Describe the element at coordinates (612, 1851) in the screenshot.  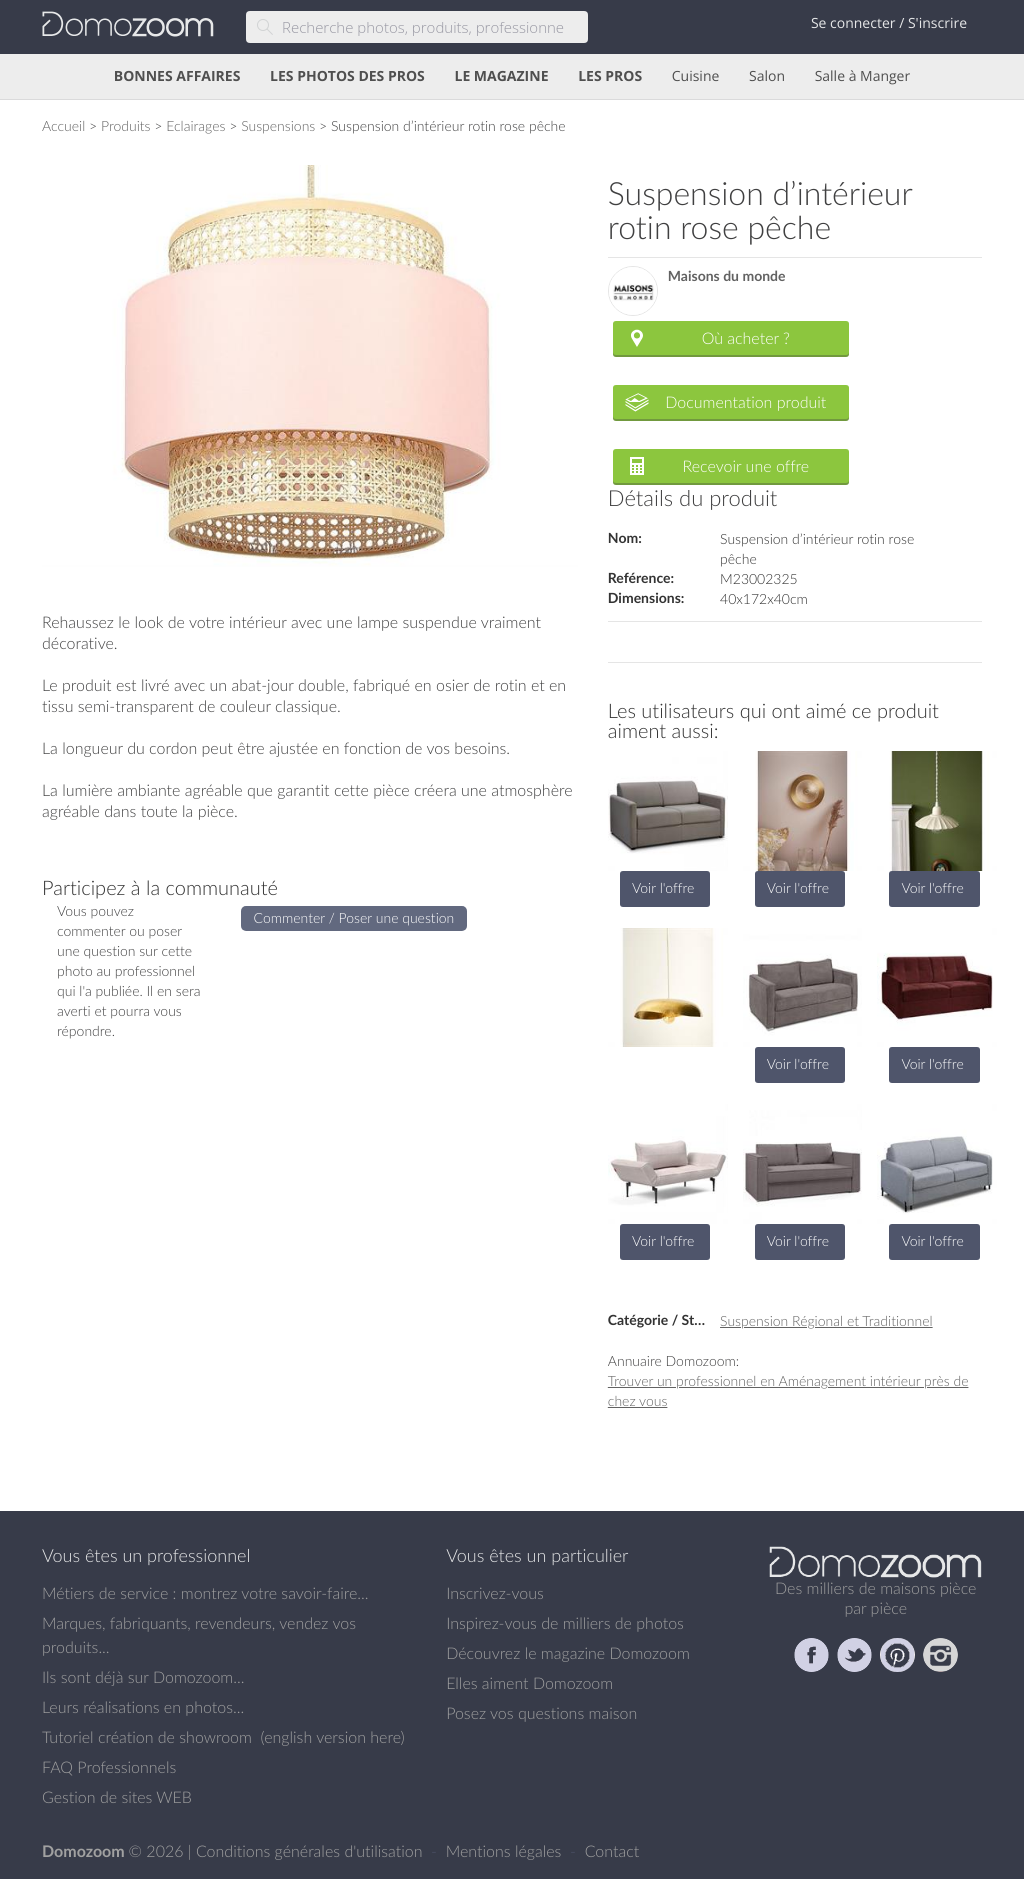
I see `Contact` at that location.